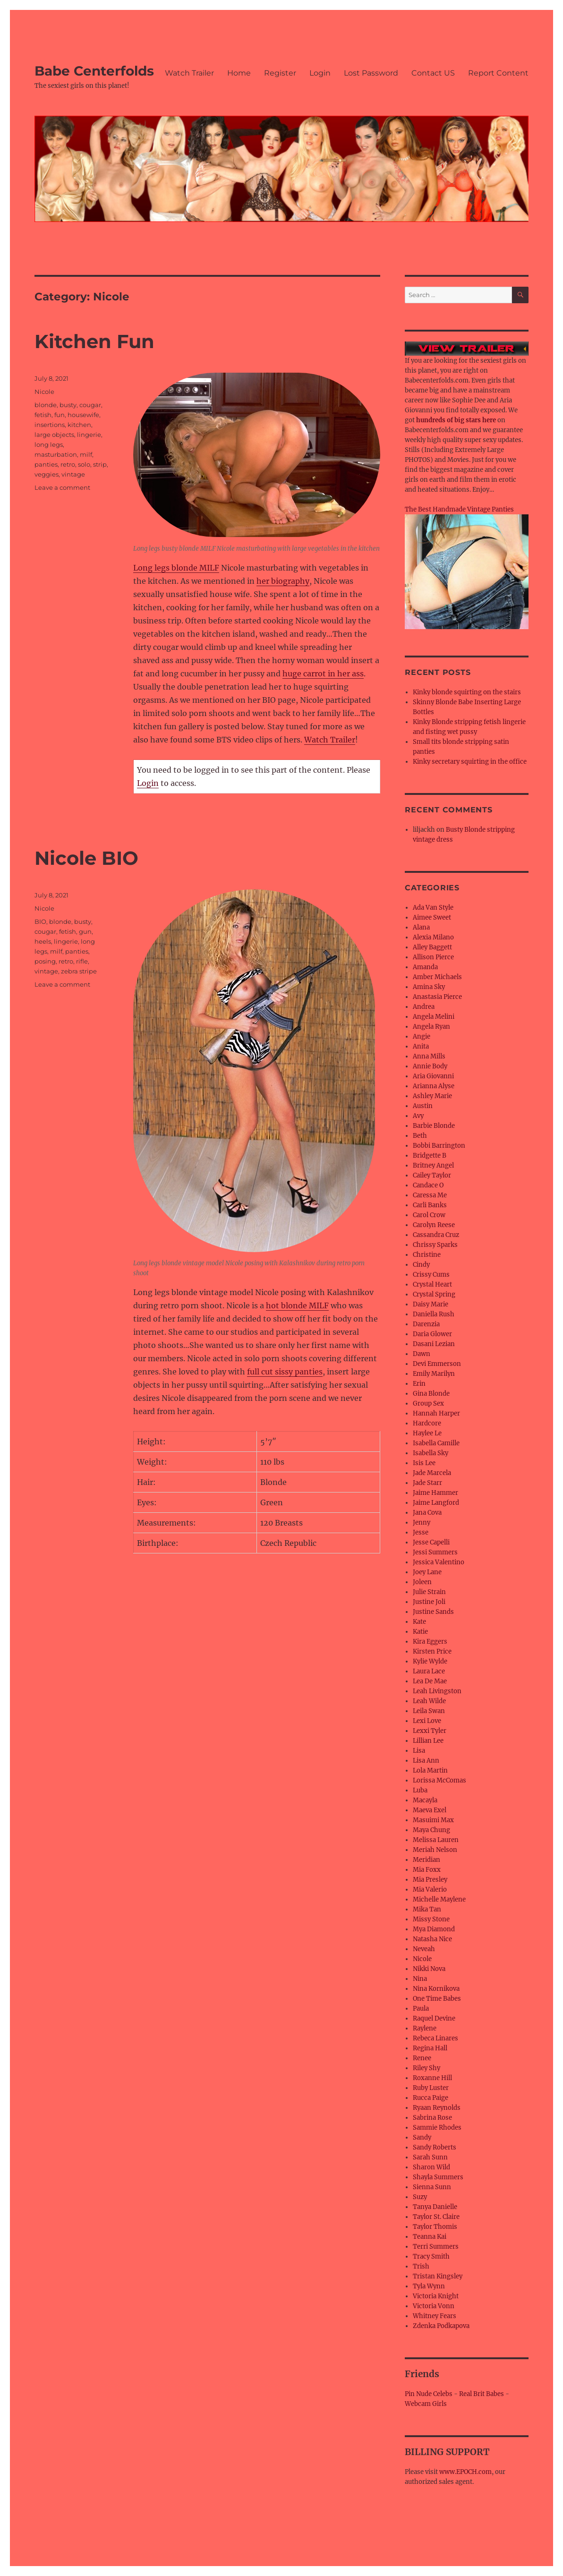 The width and height of the screenshot is (563, 2576). I want to click on Victoria Knight, so click(436, 2296).